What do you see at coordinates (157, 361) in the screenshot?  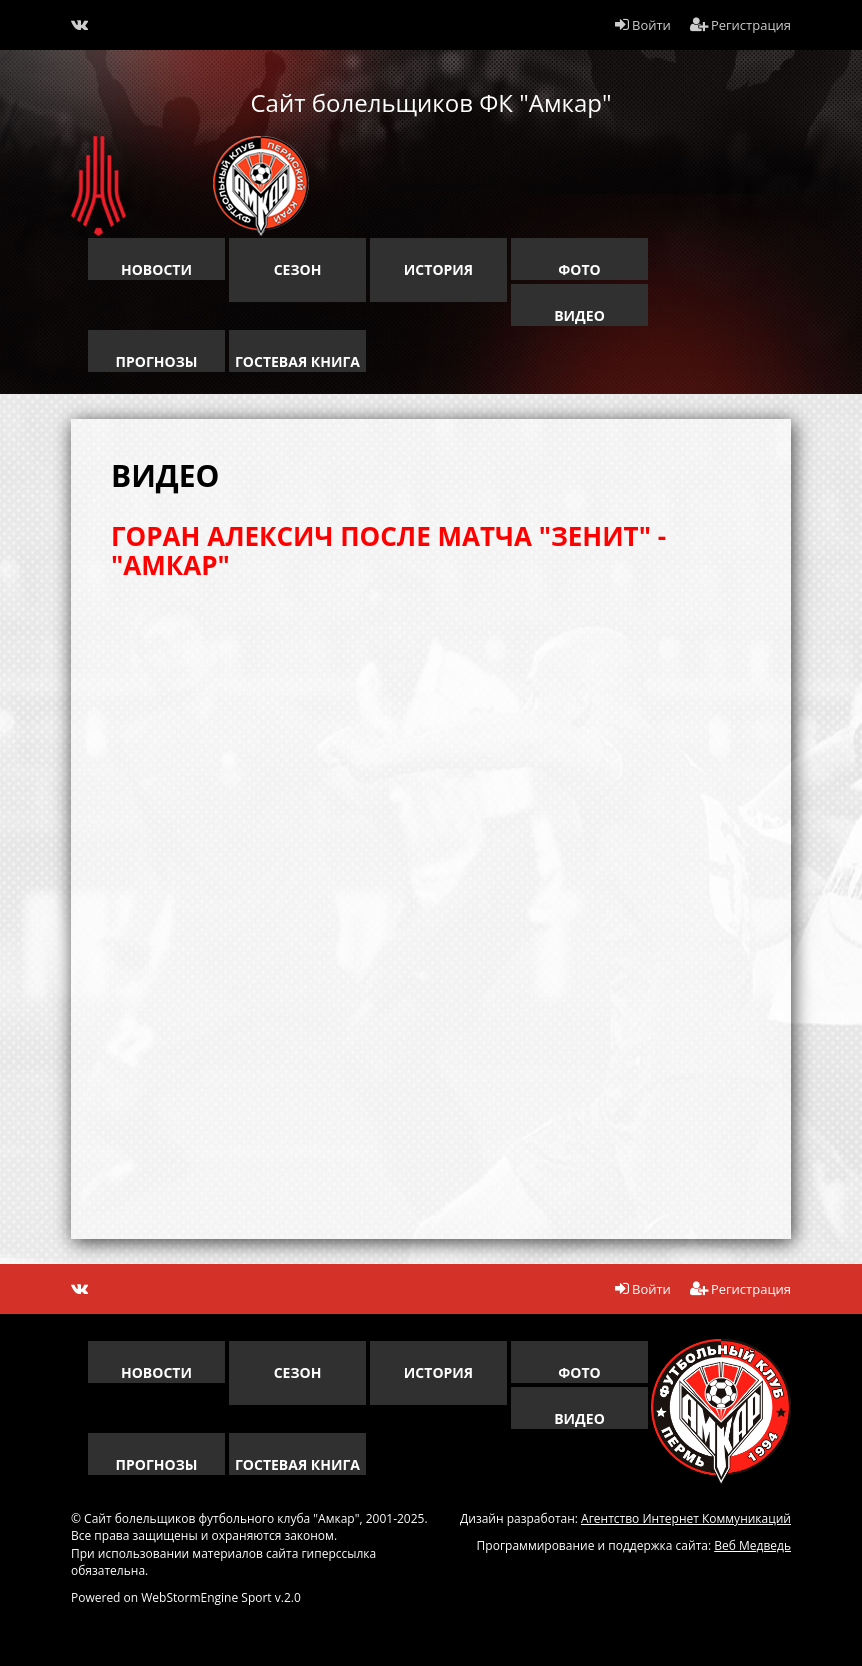 I see `прогнозы` at bounding box center [157, 361].